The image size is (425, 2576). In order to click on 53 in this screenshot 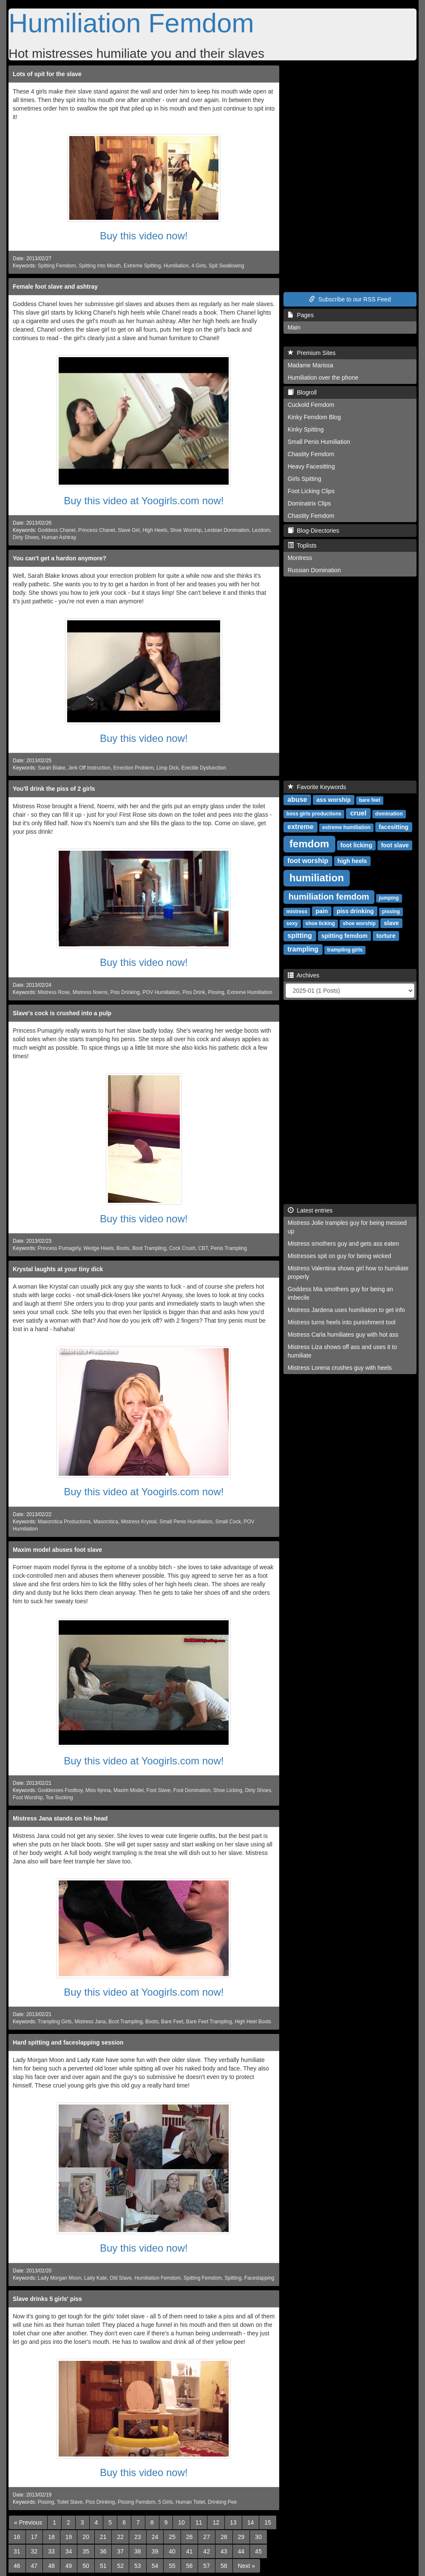, I will do `click(137, 2565)`.